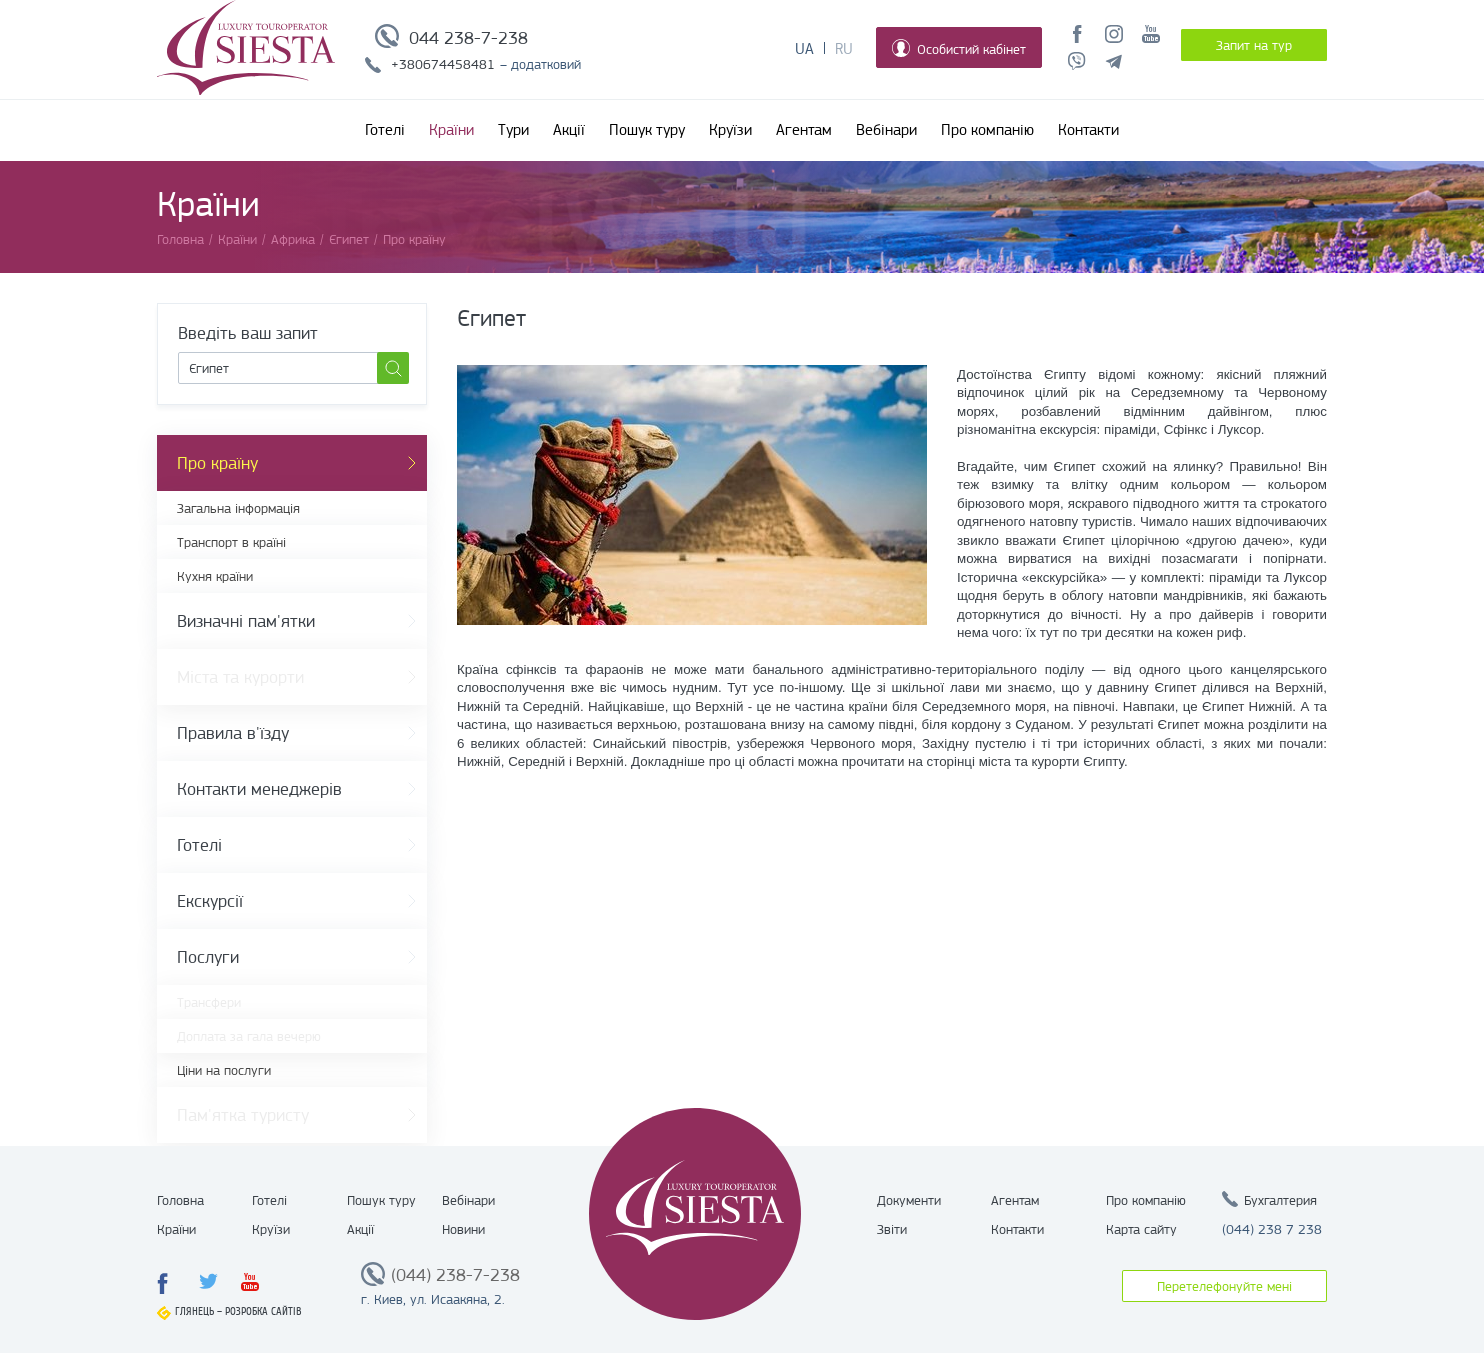  Describe the element at coordinates (243, 1115) in the screenshot. I see `Пам'ятка туристу` at that location.